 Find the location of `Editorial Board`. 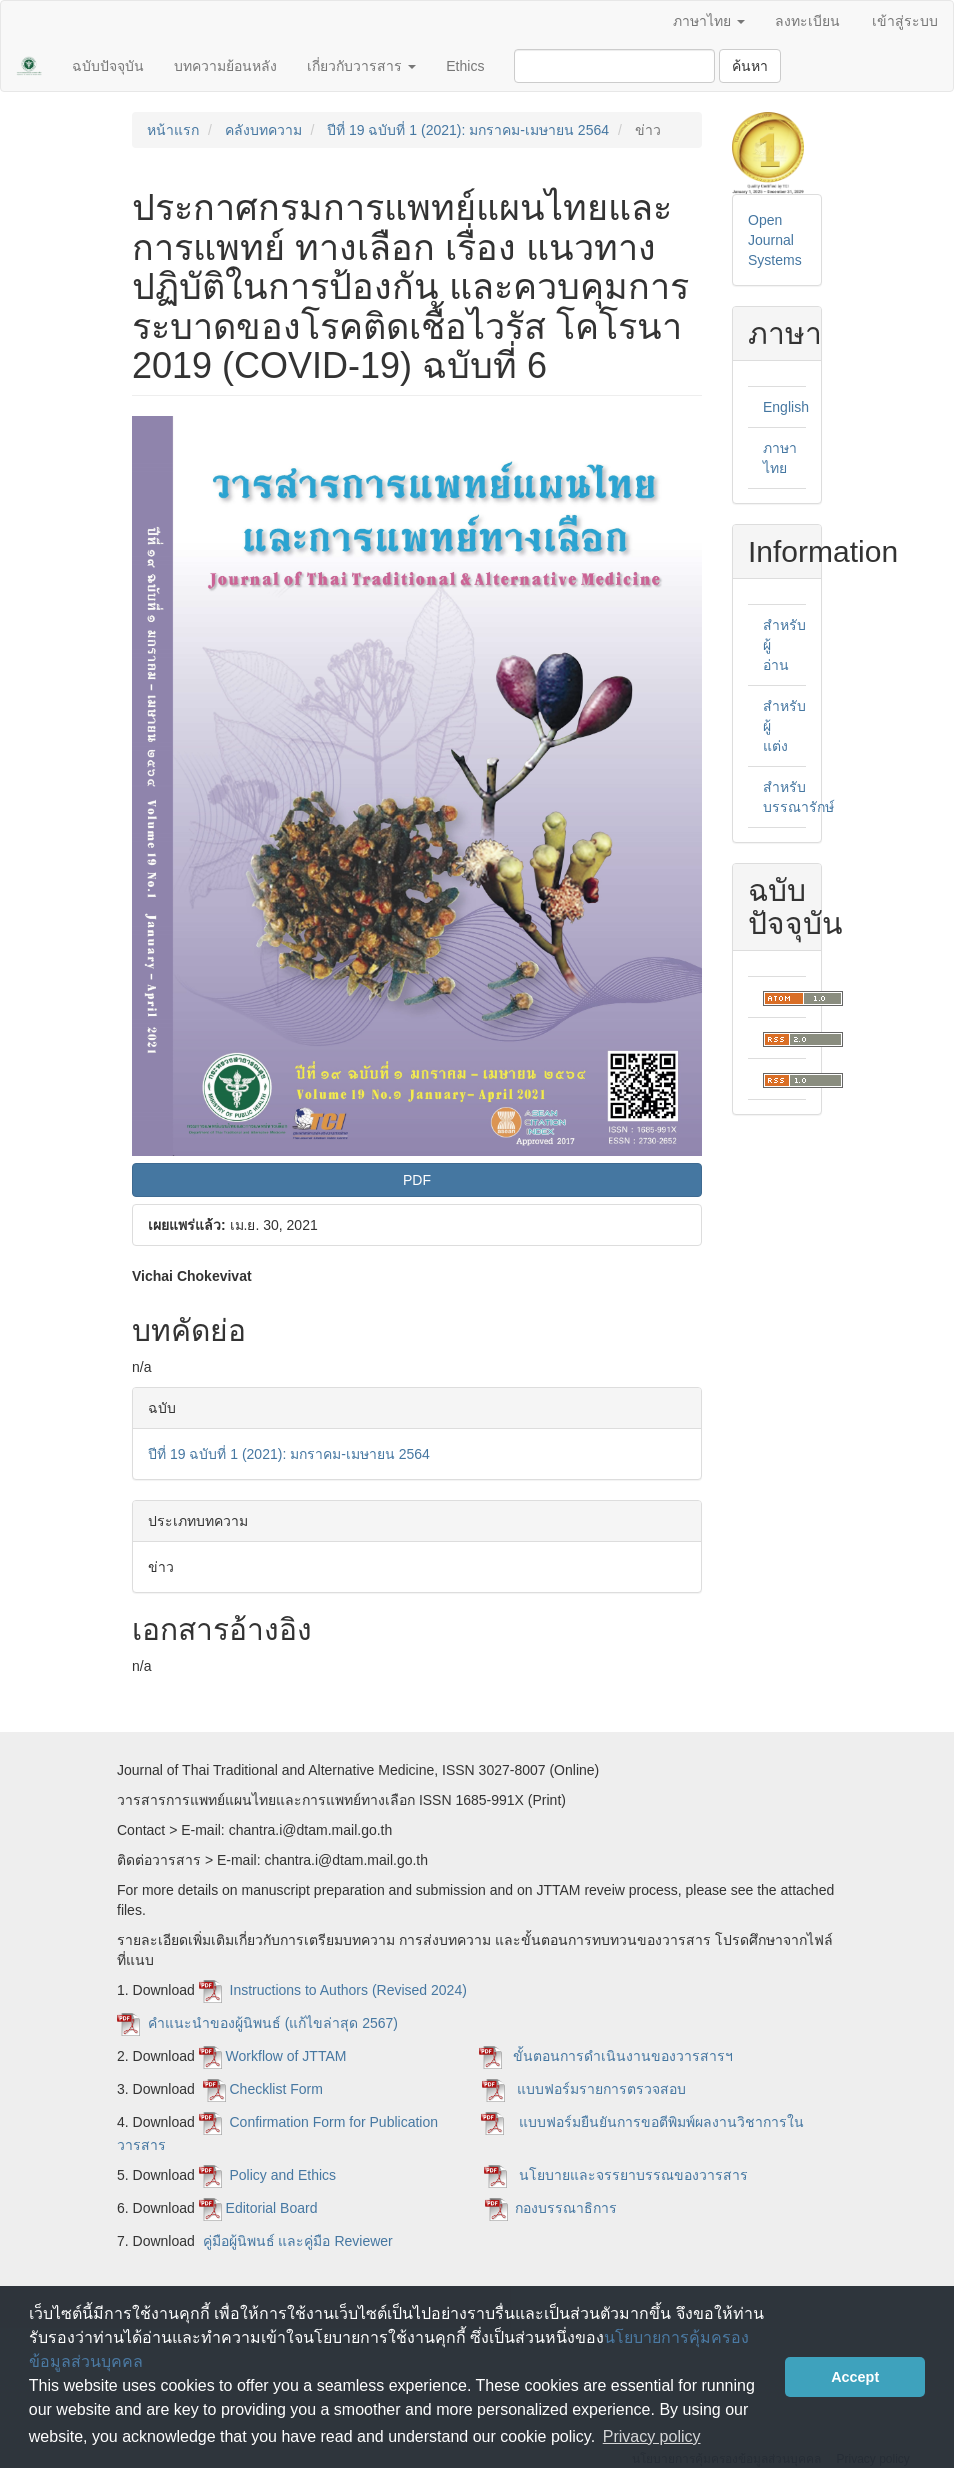

Editorial Board is located at coordinates (274, 2208).